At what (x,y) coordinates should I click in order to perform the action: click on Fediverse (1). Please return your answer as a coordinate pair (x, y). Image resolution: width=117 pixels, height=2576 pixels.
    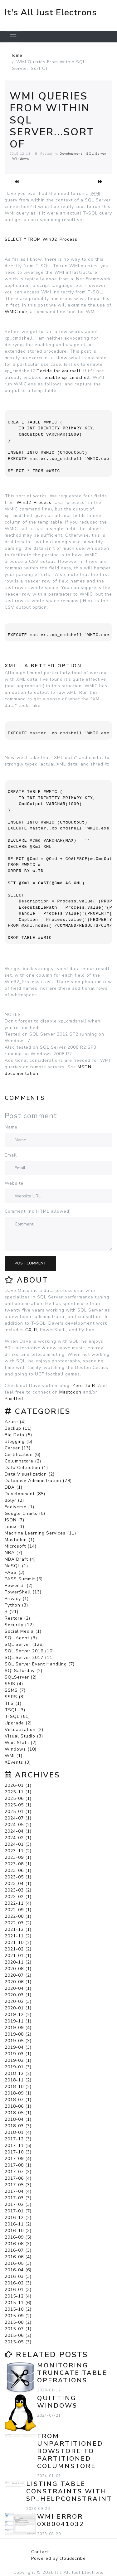
    Looking at the image, I should click on (19, 1507).